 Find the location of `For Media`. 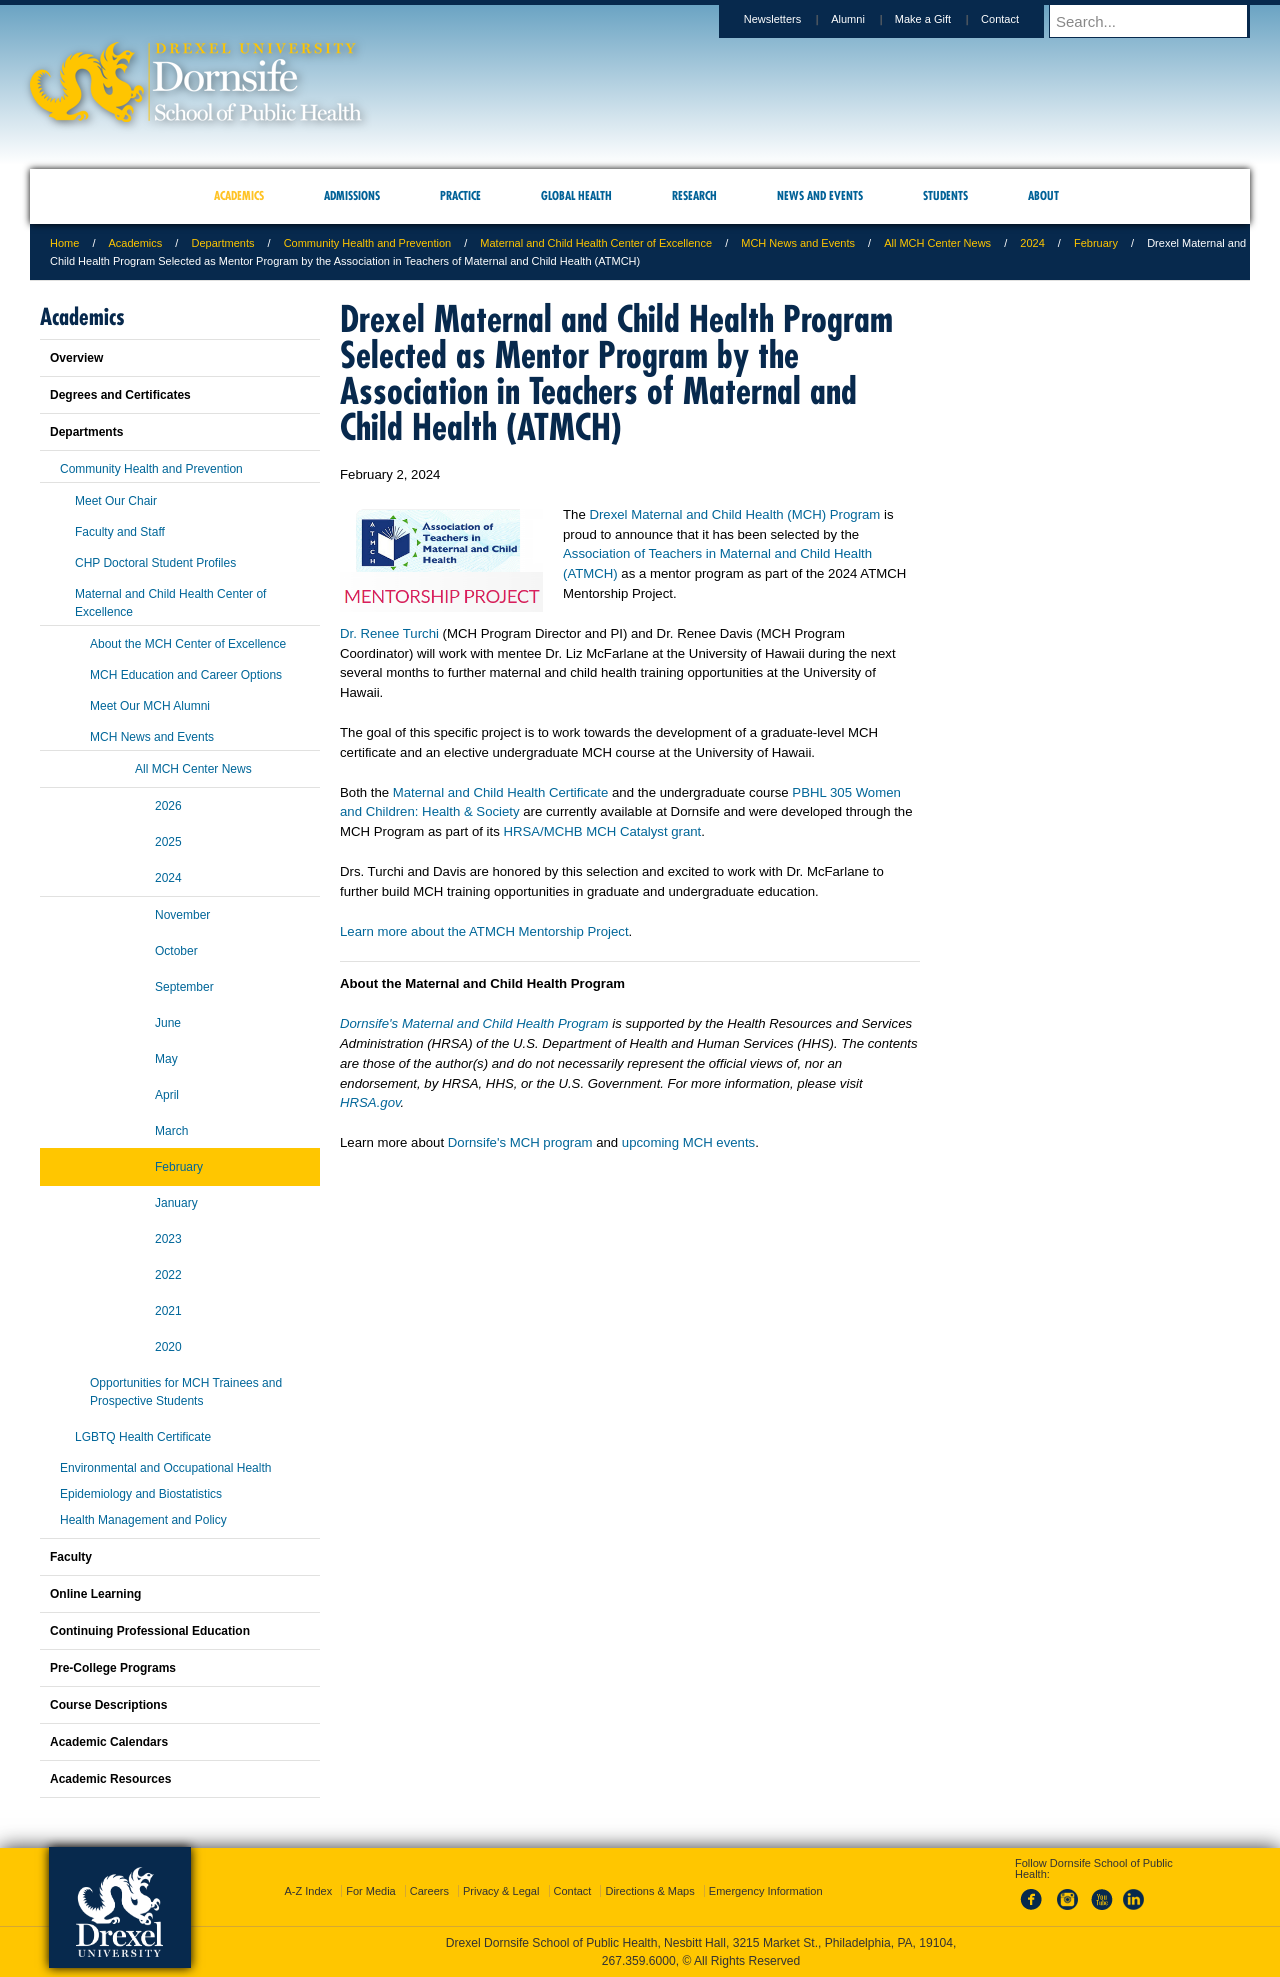

For Media is located at coordinates (371, 1891).